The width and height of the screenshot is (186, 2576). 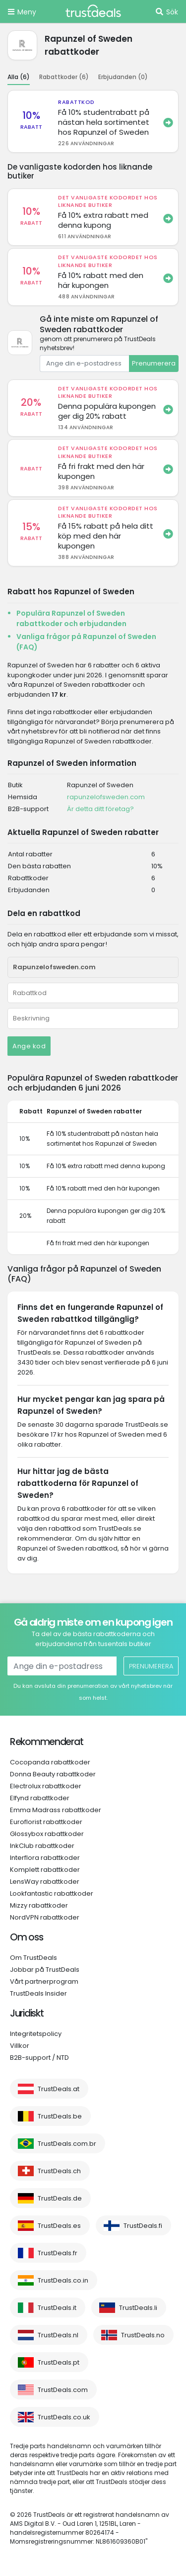 What do you see at coordinates (45, 1786) in the screenshot?
I see `Electrolux rabattkoder` at bounding box center [45, 1786].